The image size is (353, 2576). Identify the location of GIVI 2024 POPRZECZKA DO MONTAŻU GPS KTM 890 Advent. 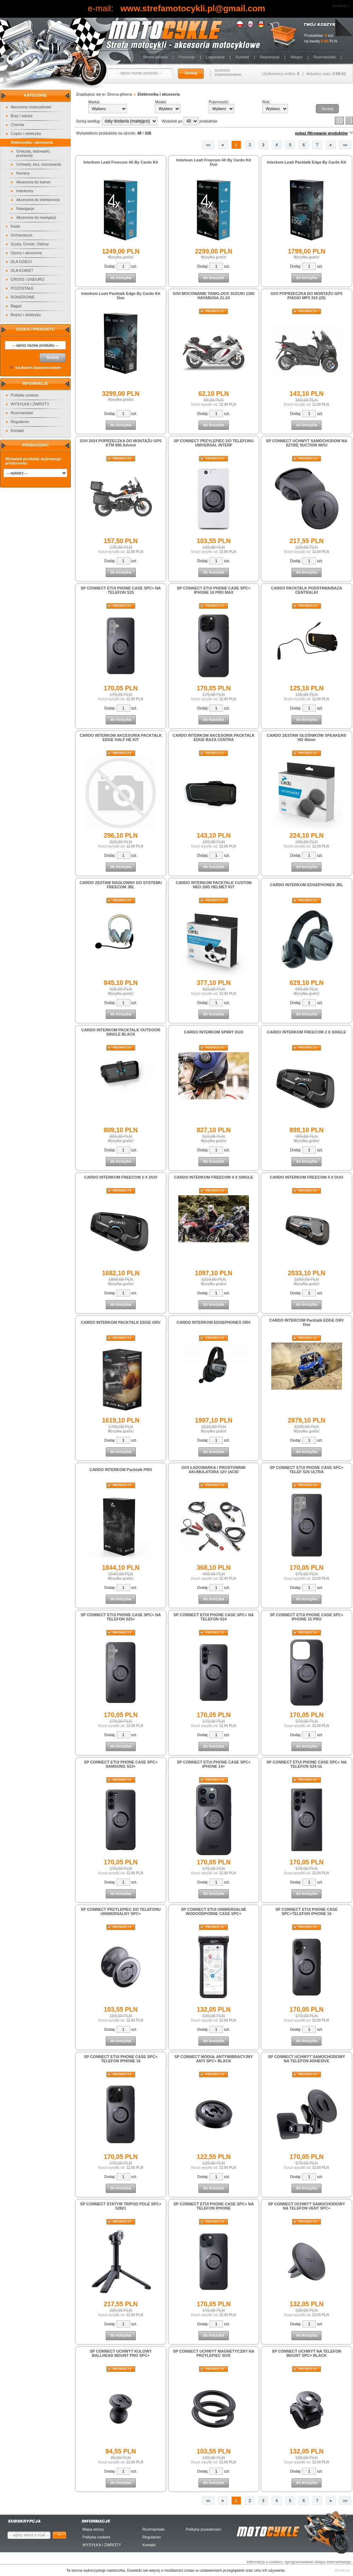
(121, 443).